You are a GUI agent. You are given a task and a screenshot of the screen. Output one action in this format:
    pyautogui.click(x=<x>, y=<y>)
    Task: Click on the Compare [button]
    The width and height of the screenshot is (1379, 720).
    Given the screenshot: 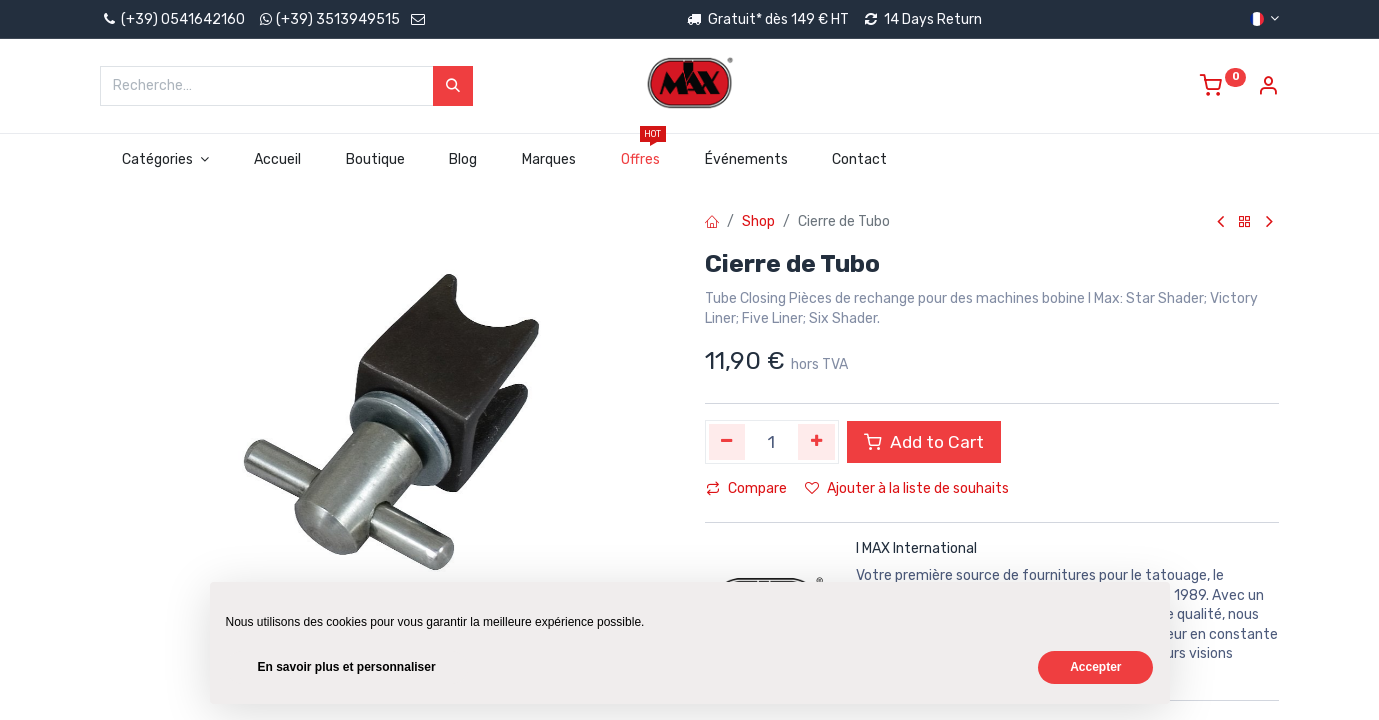 What is the action you would take?
    pyautogui.click(x=746, y=488)
    